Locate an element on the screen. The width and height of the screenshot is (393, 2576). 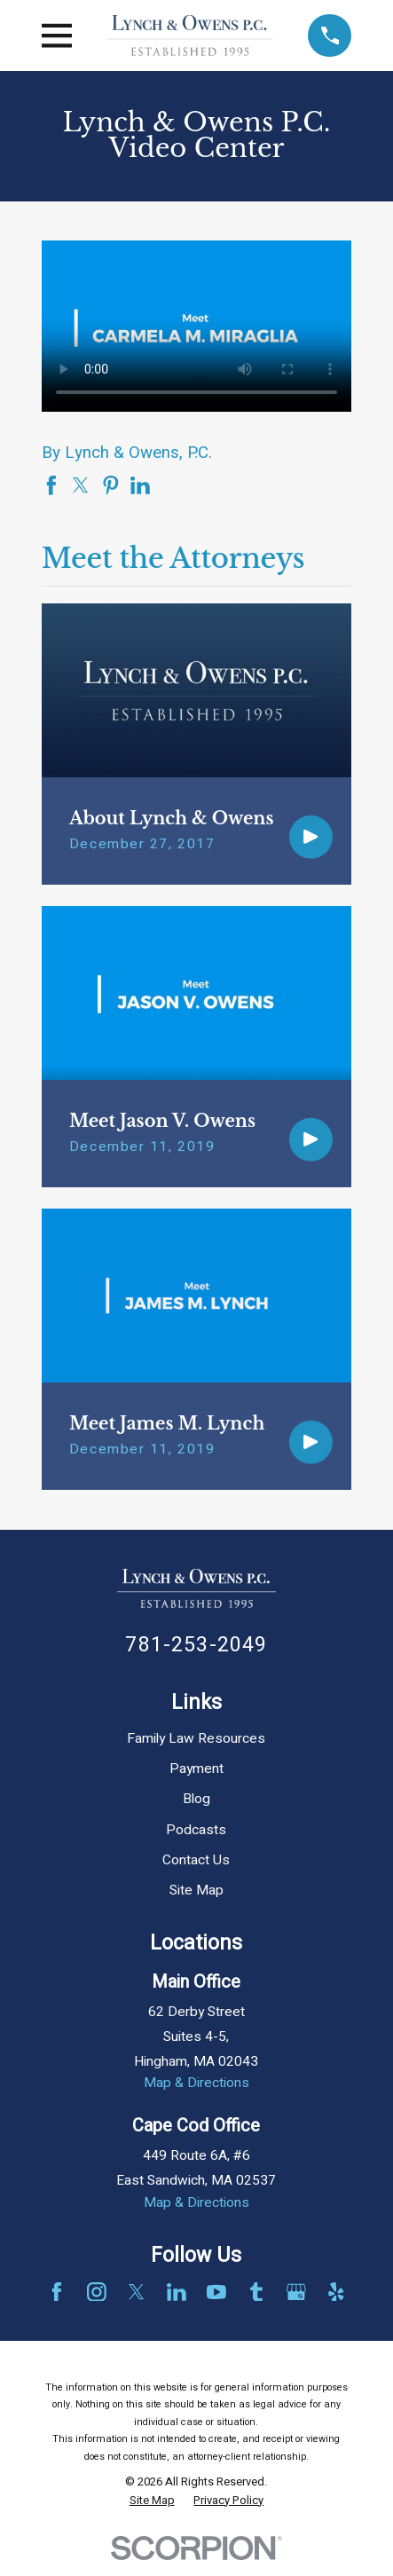
[YouTube] is located at coordinates (216, 2292).